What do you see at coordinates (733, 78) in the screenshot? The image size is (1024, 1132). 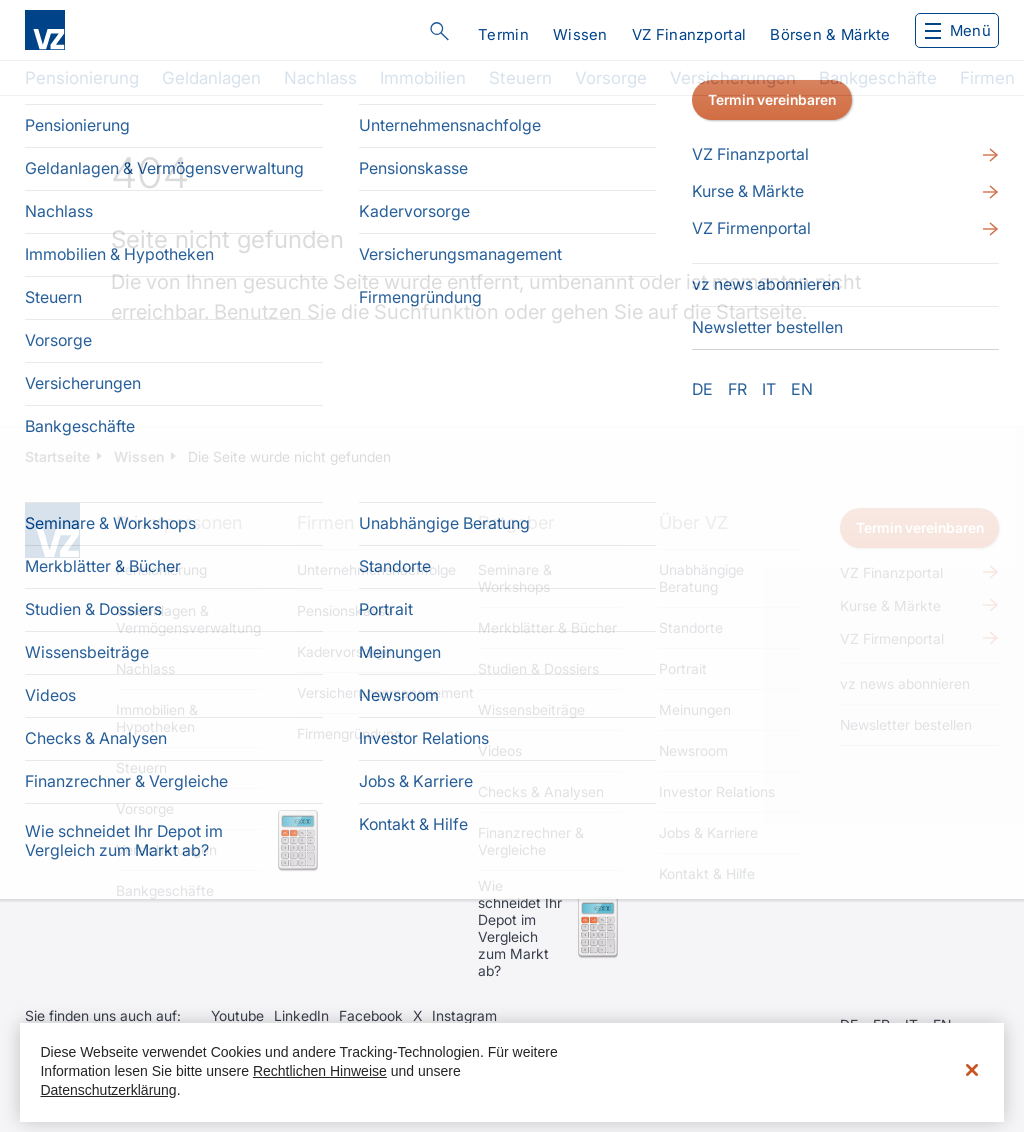 I see `Versicherungen` at bounding box center [733, 78].